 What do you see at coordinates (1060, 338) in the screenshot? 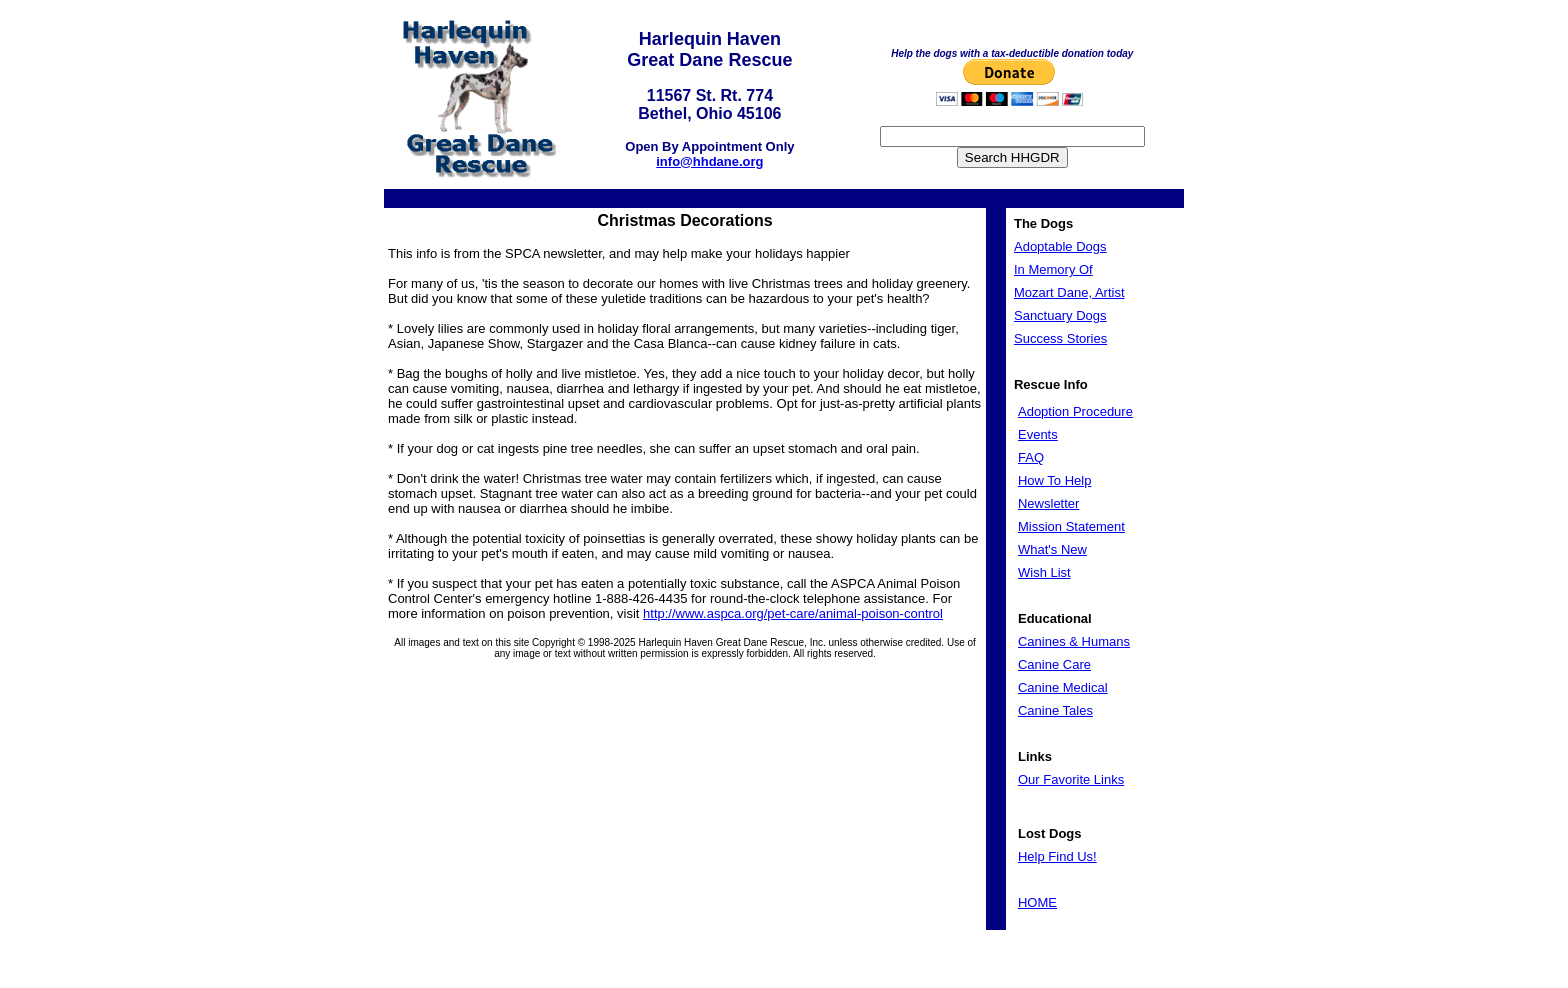
I see `Success Stories` at bounding box center [1060, 338].